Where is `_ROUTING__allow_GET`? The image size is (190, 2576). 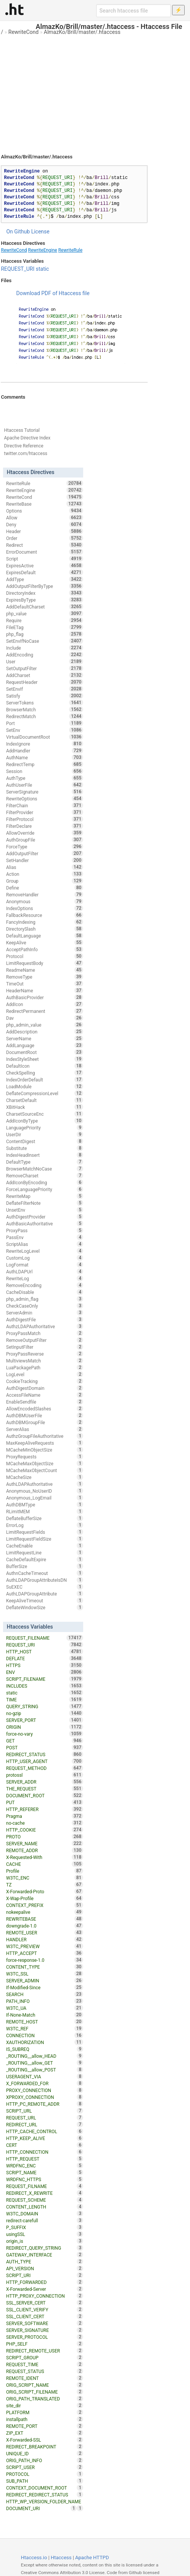
_ROUTING__allow_GET is located at coordinates (44, 2063).